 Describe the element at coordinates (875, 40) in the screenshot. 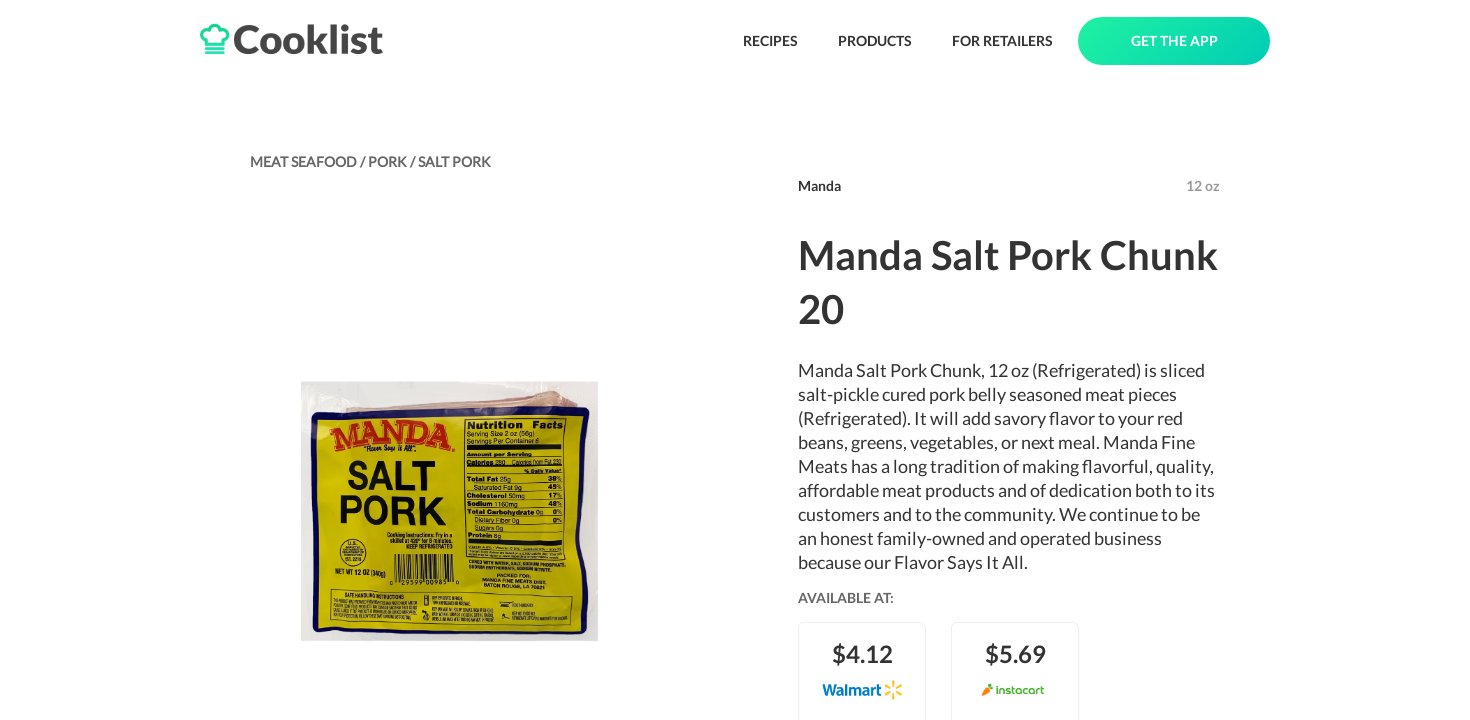

I see `PRODUCTS` at that location.